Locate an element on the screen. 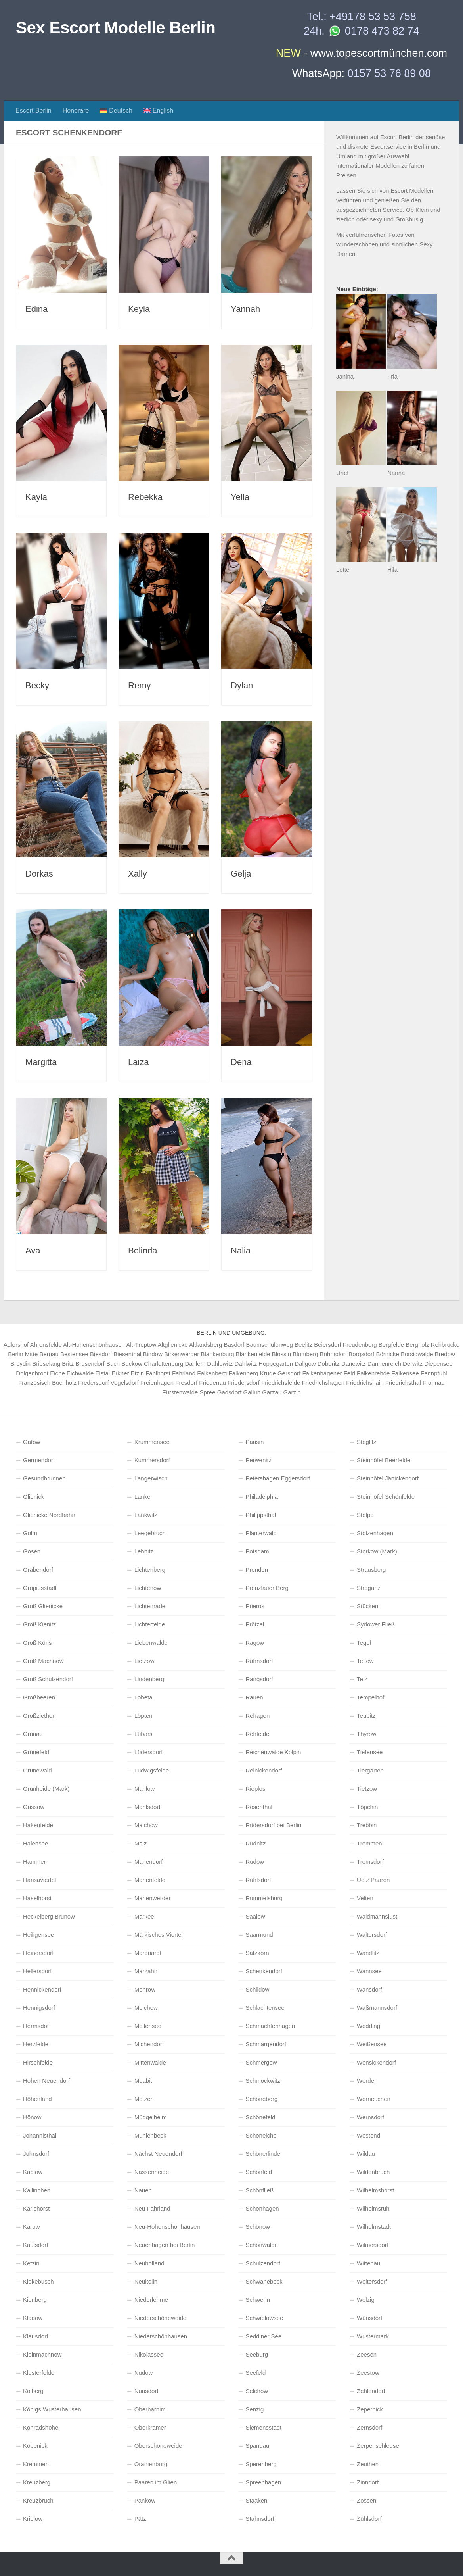  Hennickendorf is located at coordinates (42, 1989).